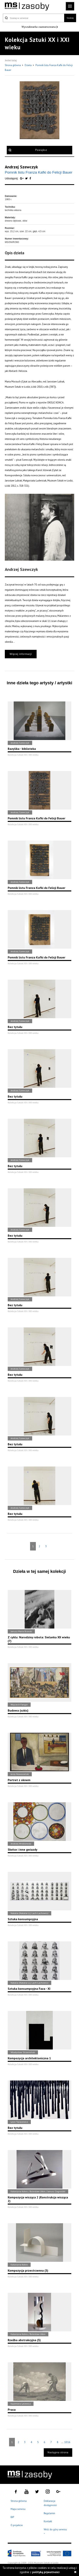  What do you see at coordinates (21, 167) in the screenshot?
I see `Andrzej Szewczyk` at bounding box center [21, 167].